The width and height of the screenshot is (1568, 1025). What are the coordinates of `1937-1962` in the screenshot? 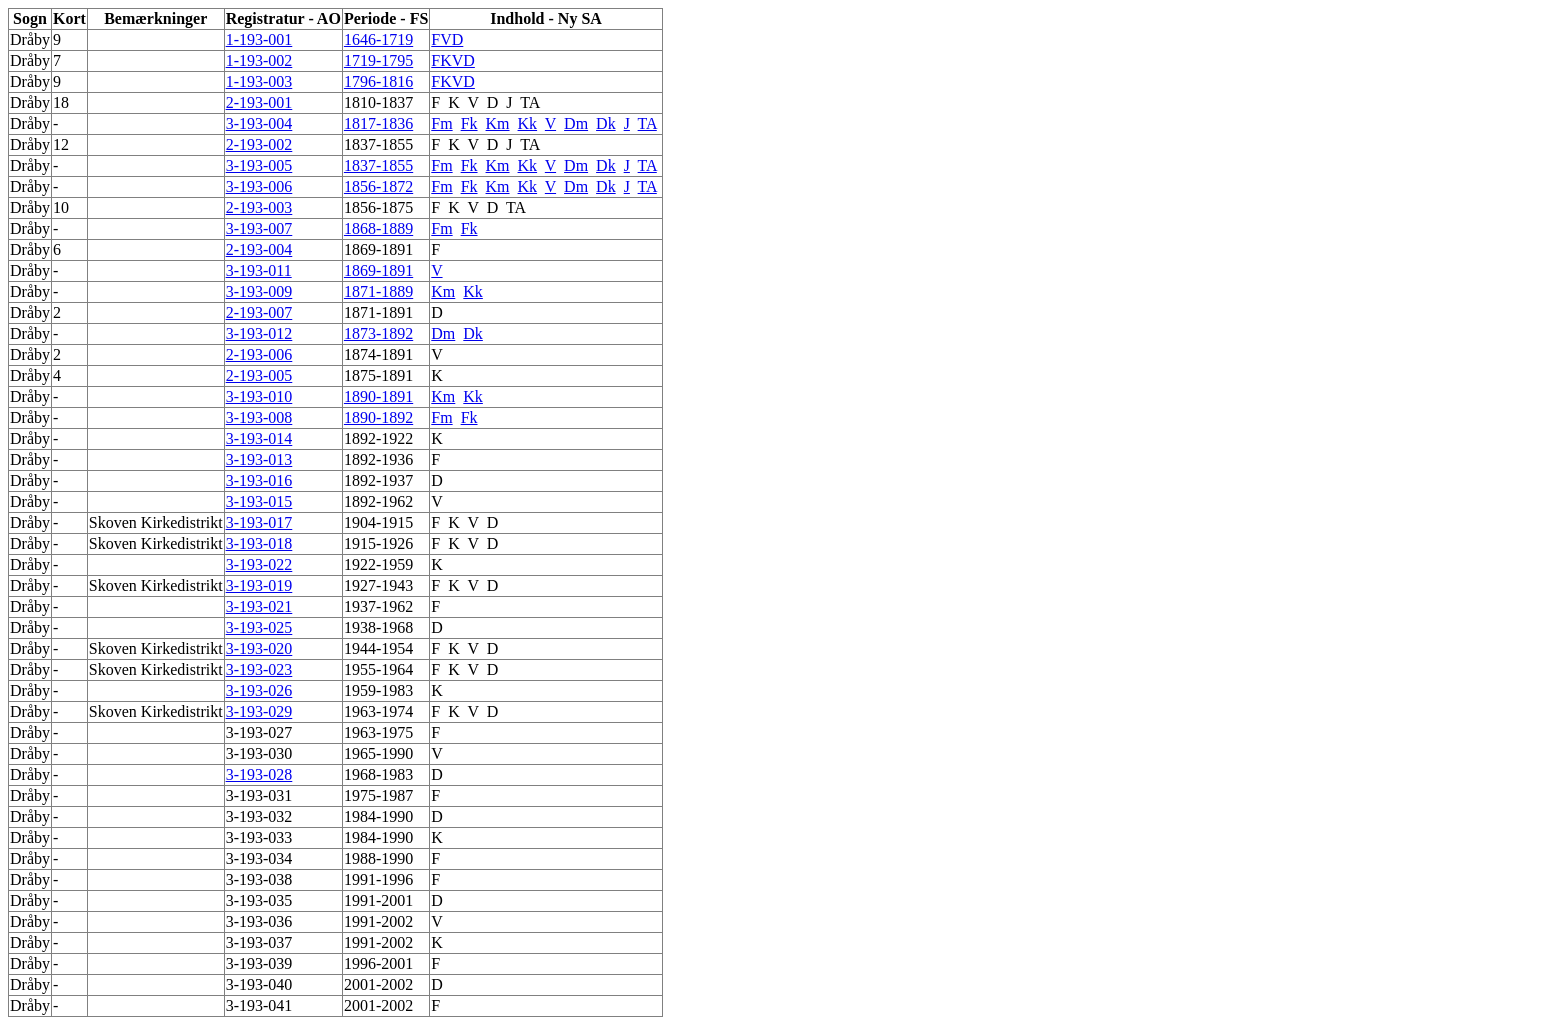 It's located at (378, 606).